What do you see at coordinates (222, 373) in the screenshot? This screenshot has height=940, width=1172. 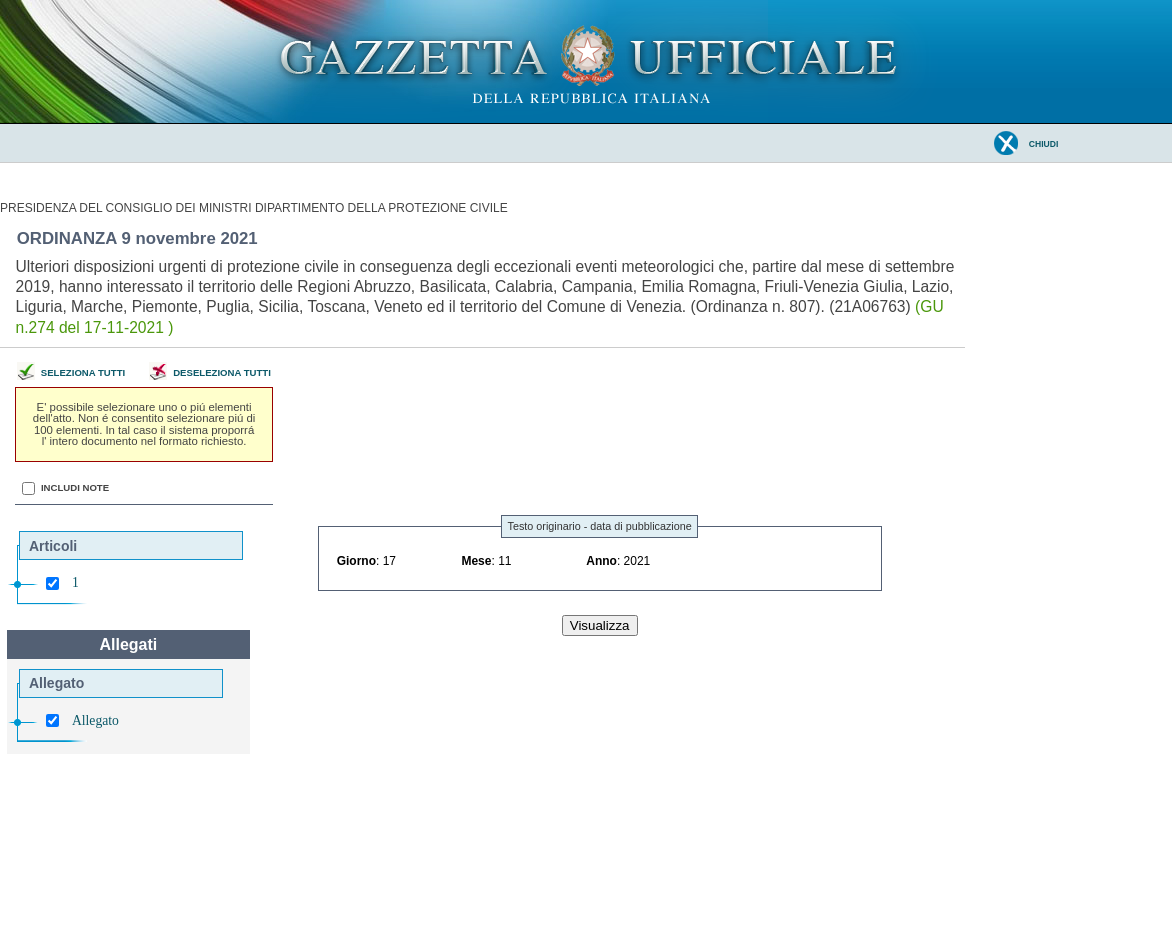 I see `Deseleziona tutti` at bounding box center [222, 373].